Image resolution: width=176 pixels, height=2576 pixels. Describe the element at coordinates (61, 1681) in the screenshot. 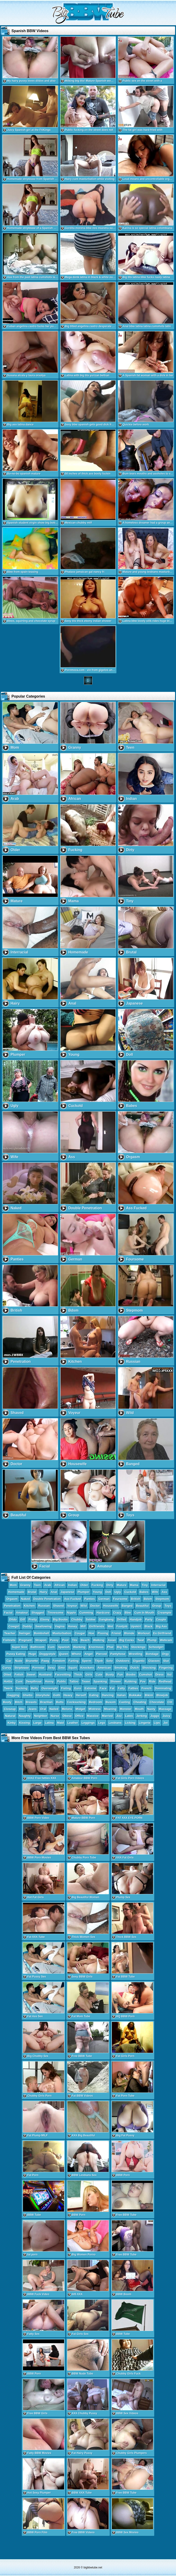

I see `Public` at that location.